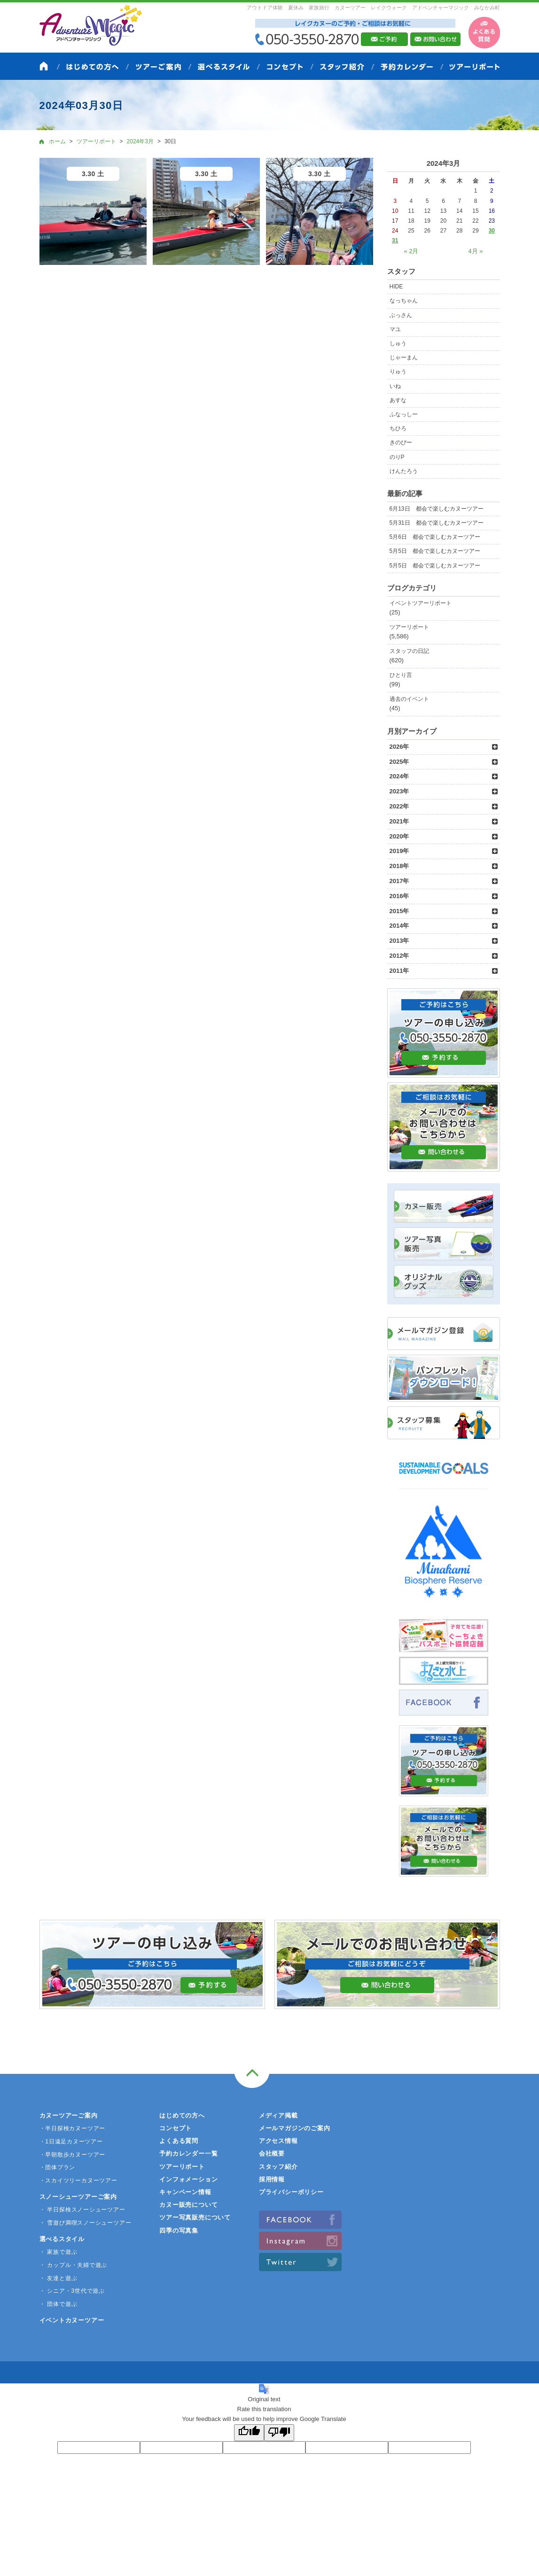  What do you see at coordinates (175, 2128) in the screenshot?
I see `コンセプト` at bounding box center [175, 2128].